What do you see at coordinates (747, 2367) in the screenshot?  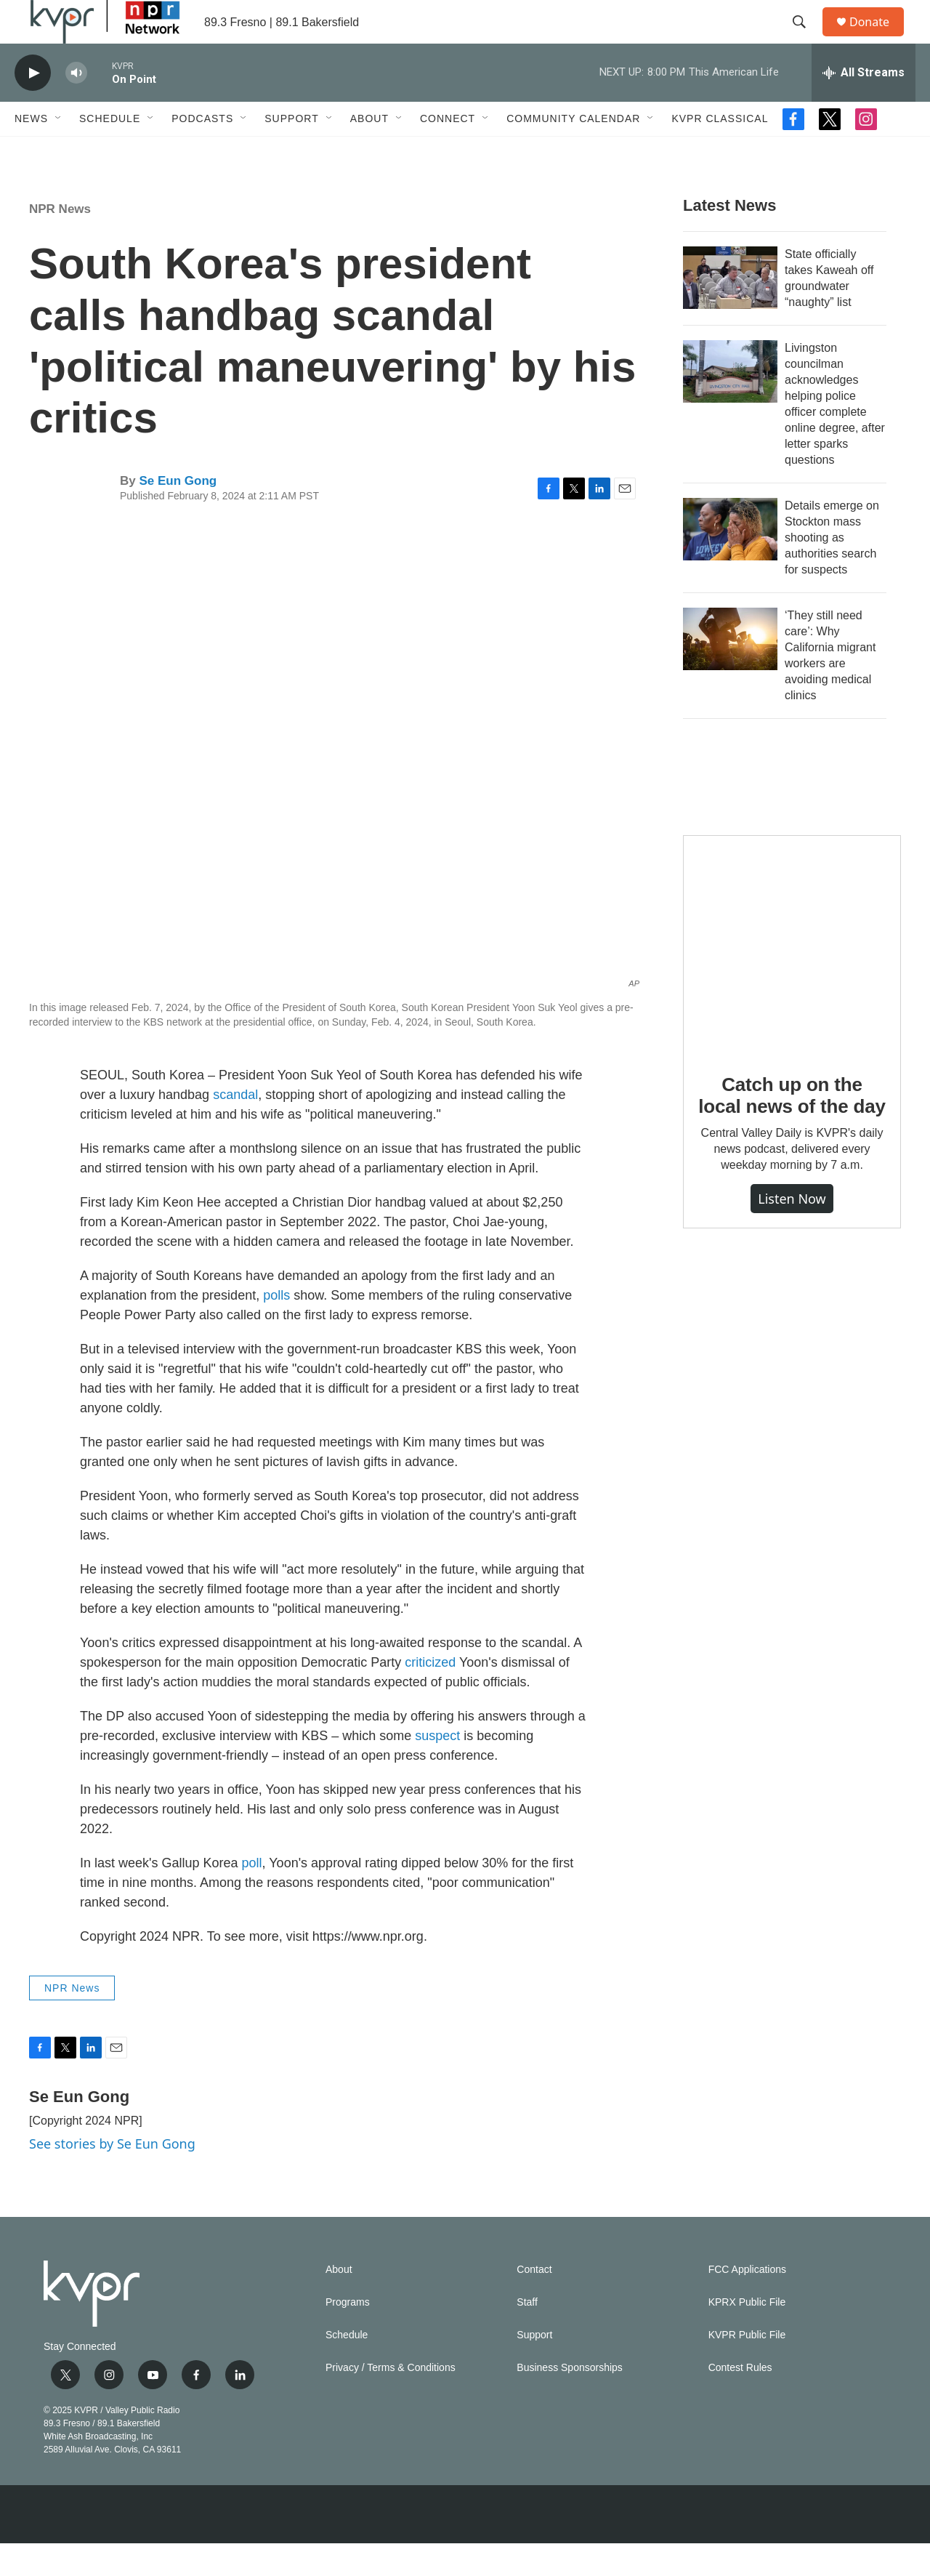 I see `KVPR Public File` at bounding box center [747, 2367].